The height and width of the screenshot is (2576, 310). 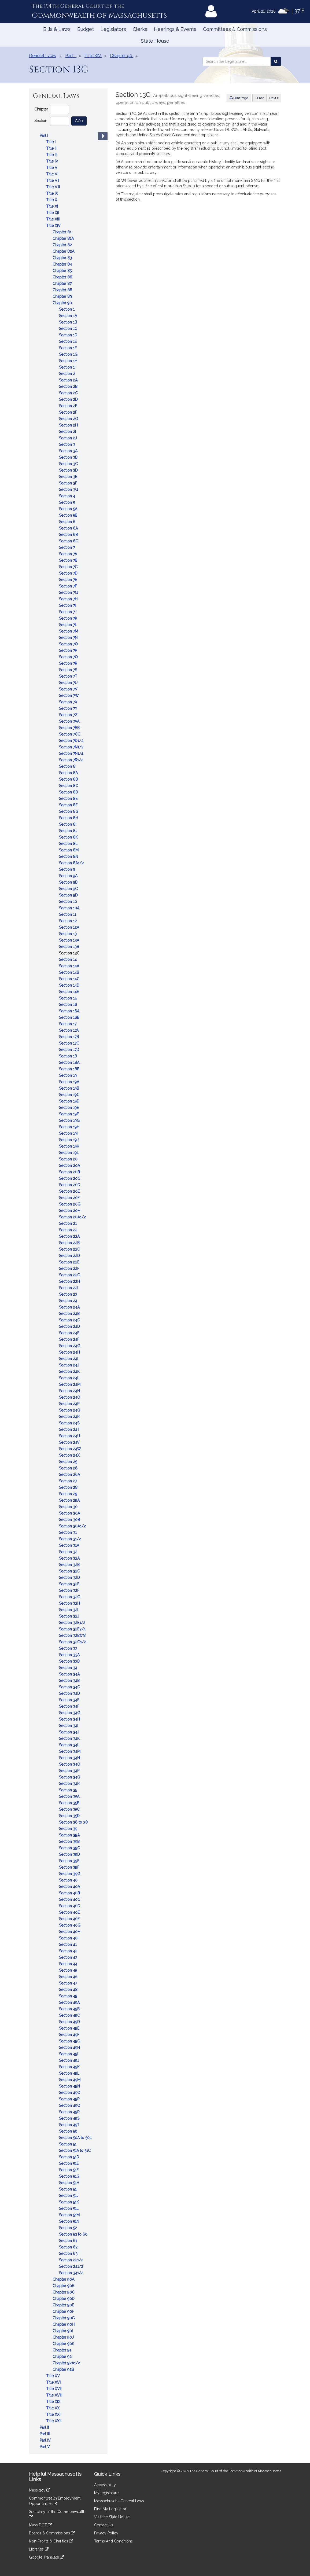 What do you see at coordinates (70, 734) in the screenshot?
I see `Section 7CC` at bounding box center [70, 734].